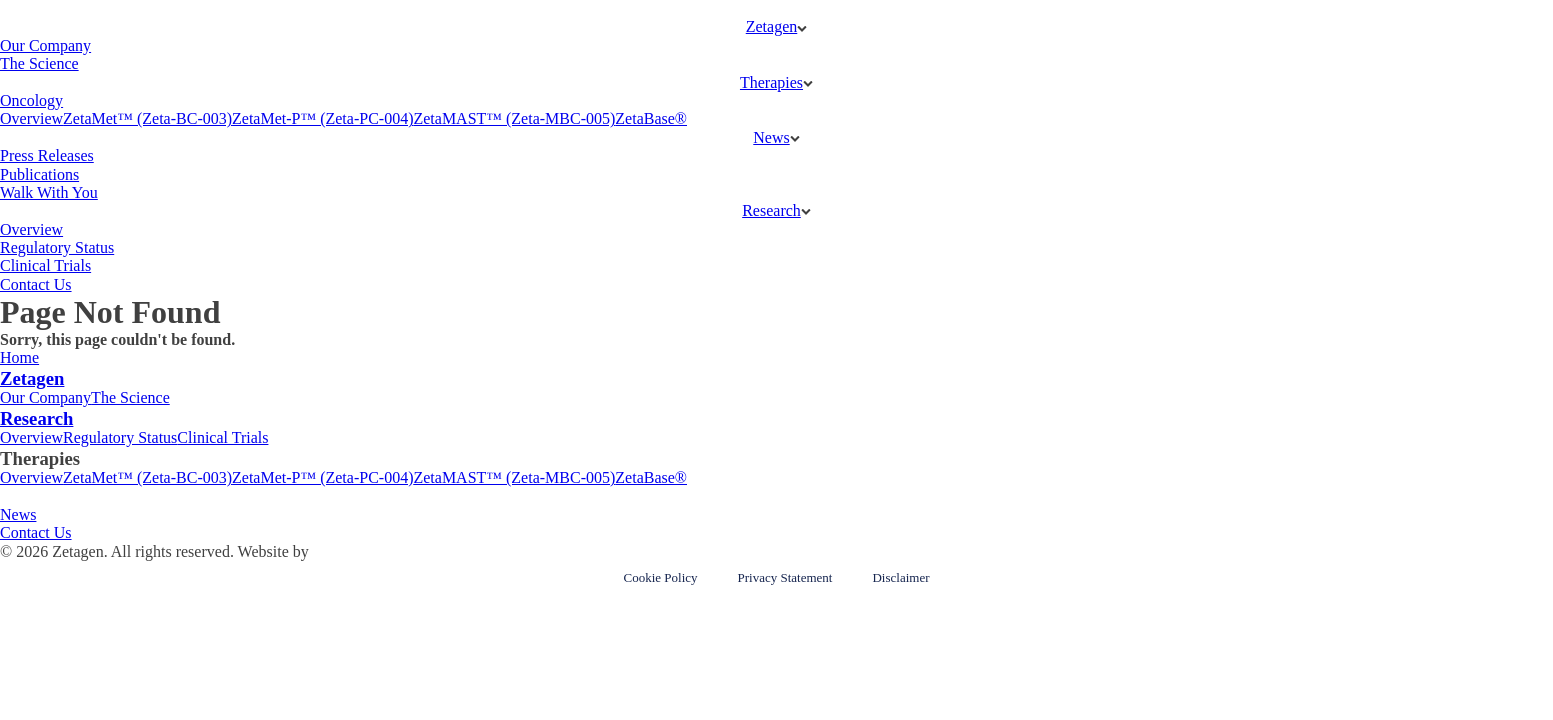  I want to click on Privacy Statement, so click(785, 578).